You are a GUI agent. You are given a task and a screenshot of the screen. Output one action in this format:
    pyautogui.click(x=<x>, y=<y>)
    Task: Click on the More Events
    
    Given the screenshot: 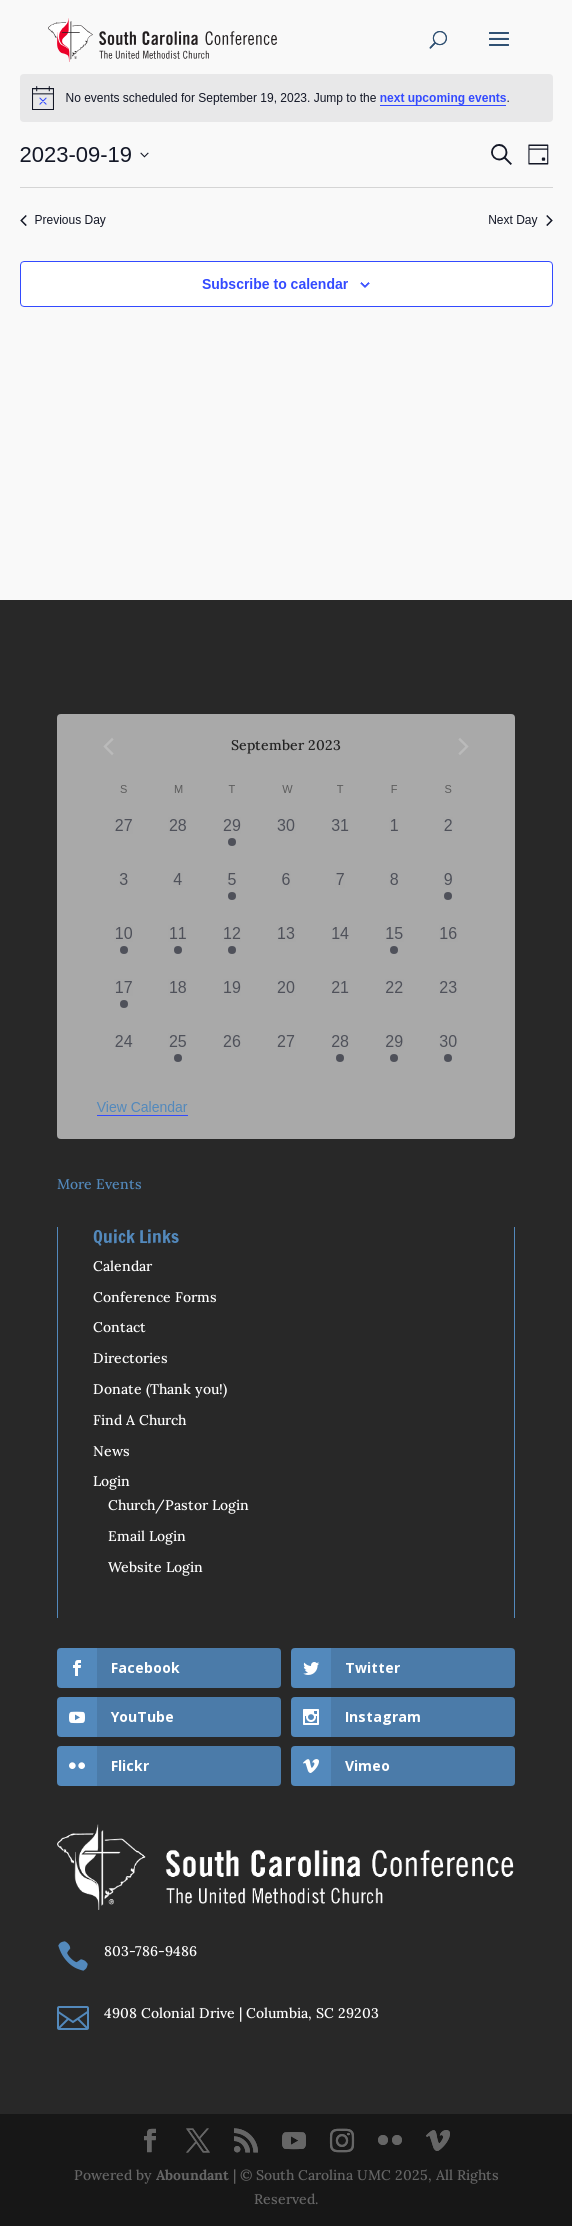 What is the action you would take?
    pyautogui.click(x=99, y=1184)
    